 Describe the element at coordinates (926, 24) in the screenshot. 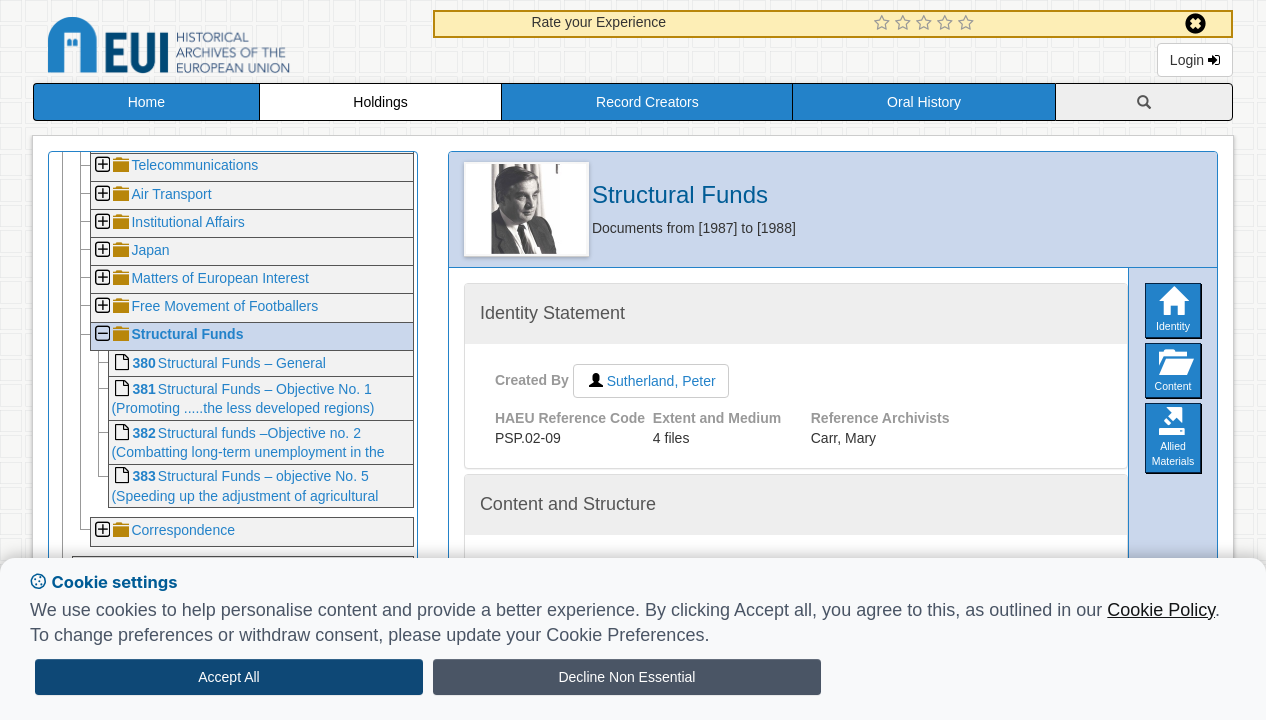

I see `[3 Star Experience]` at that location.